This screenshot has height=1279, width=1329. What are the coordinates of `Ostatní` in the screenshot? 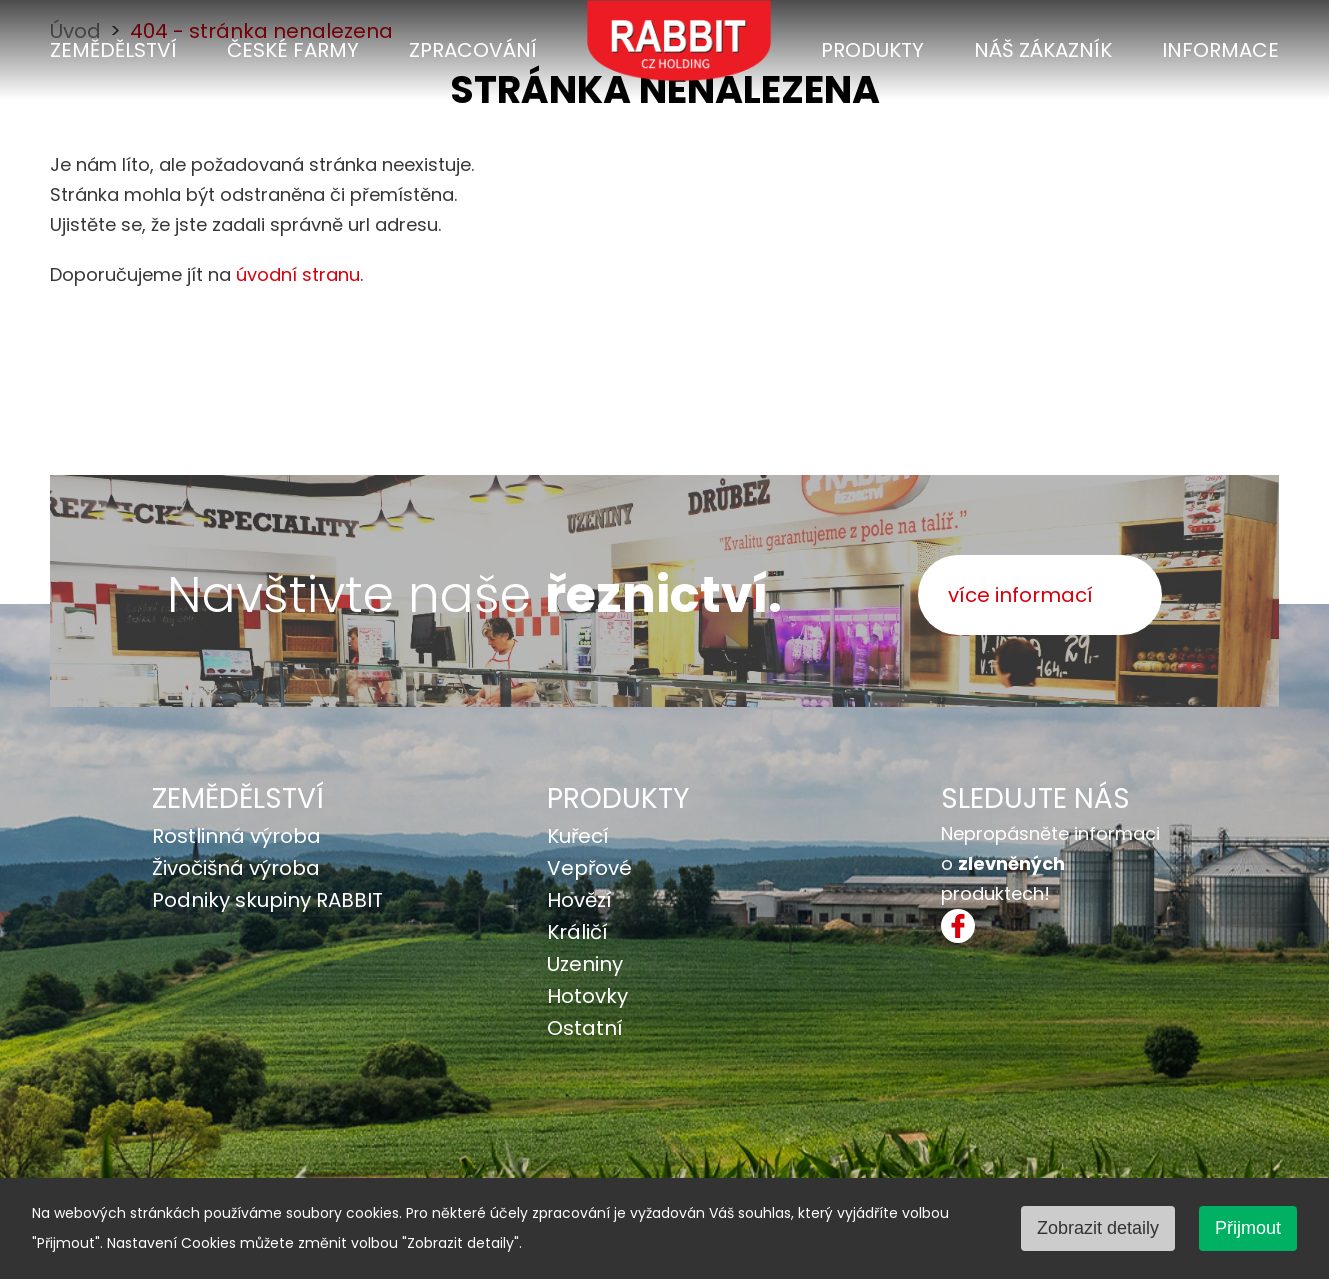 It's located at (585, 1028).